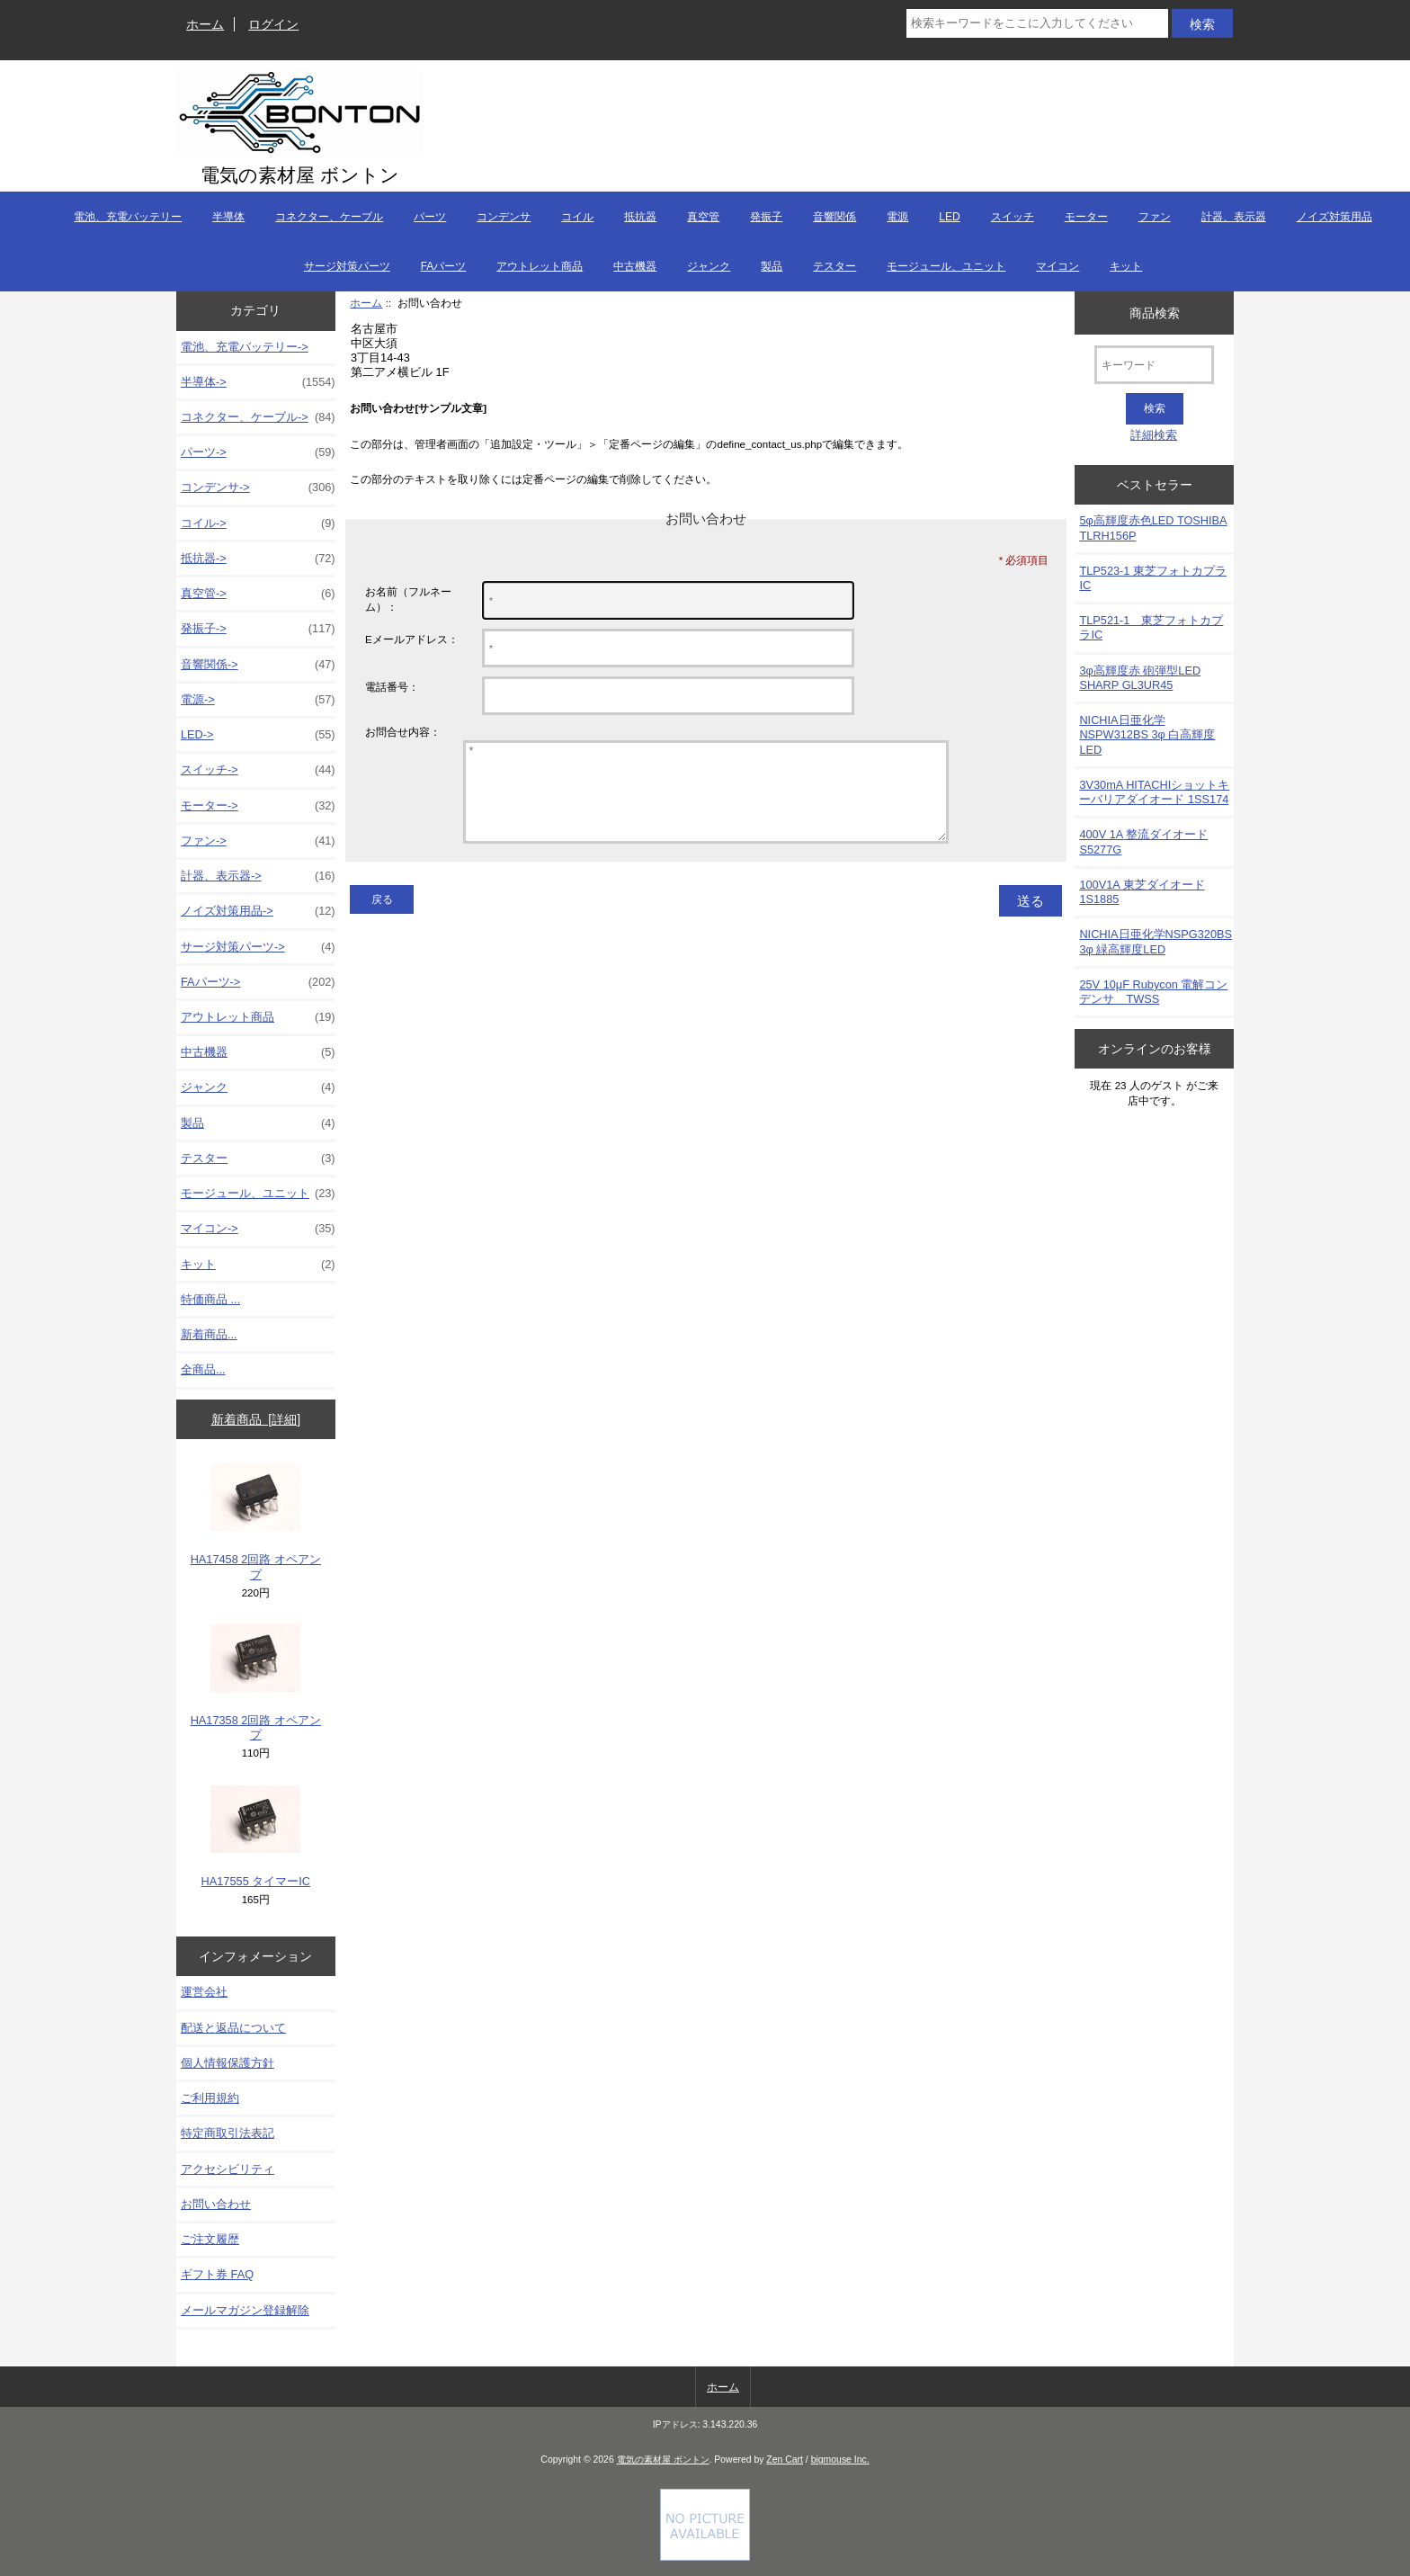  What do you see at coordinates (771, 266) in the screenshot?
I see `製品` at bounding box center [771, 266].